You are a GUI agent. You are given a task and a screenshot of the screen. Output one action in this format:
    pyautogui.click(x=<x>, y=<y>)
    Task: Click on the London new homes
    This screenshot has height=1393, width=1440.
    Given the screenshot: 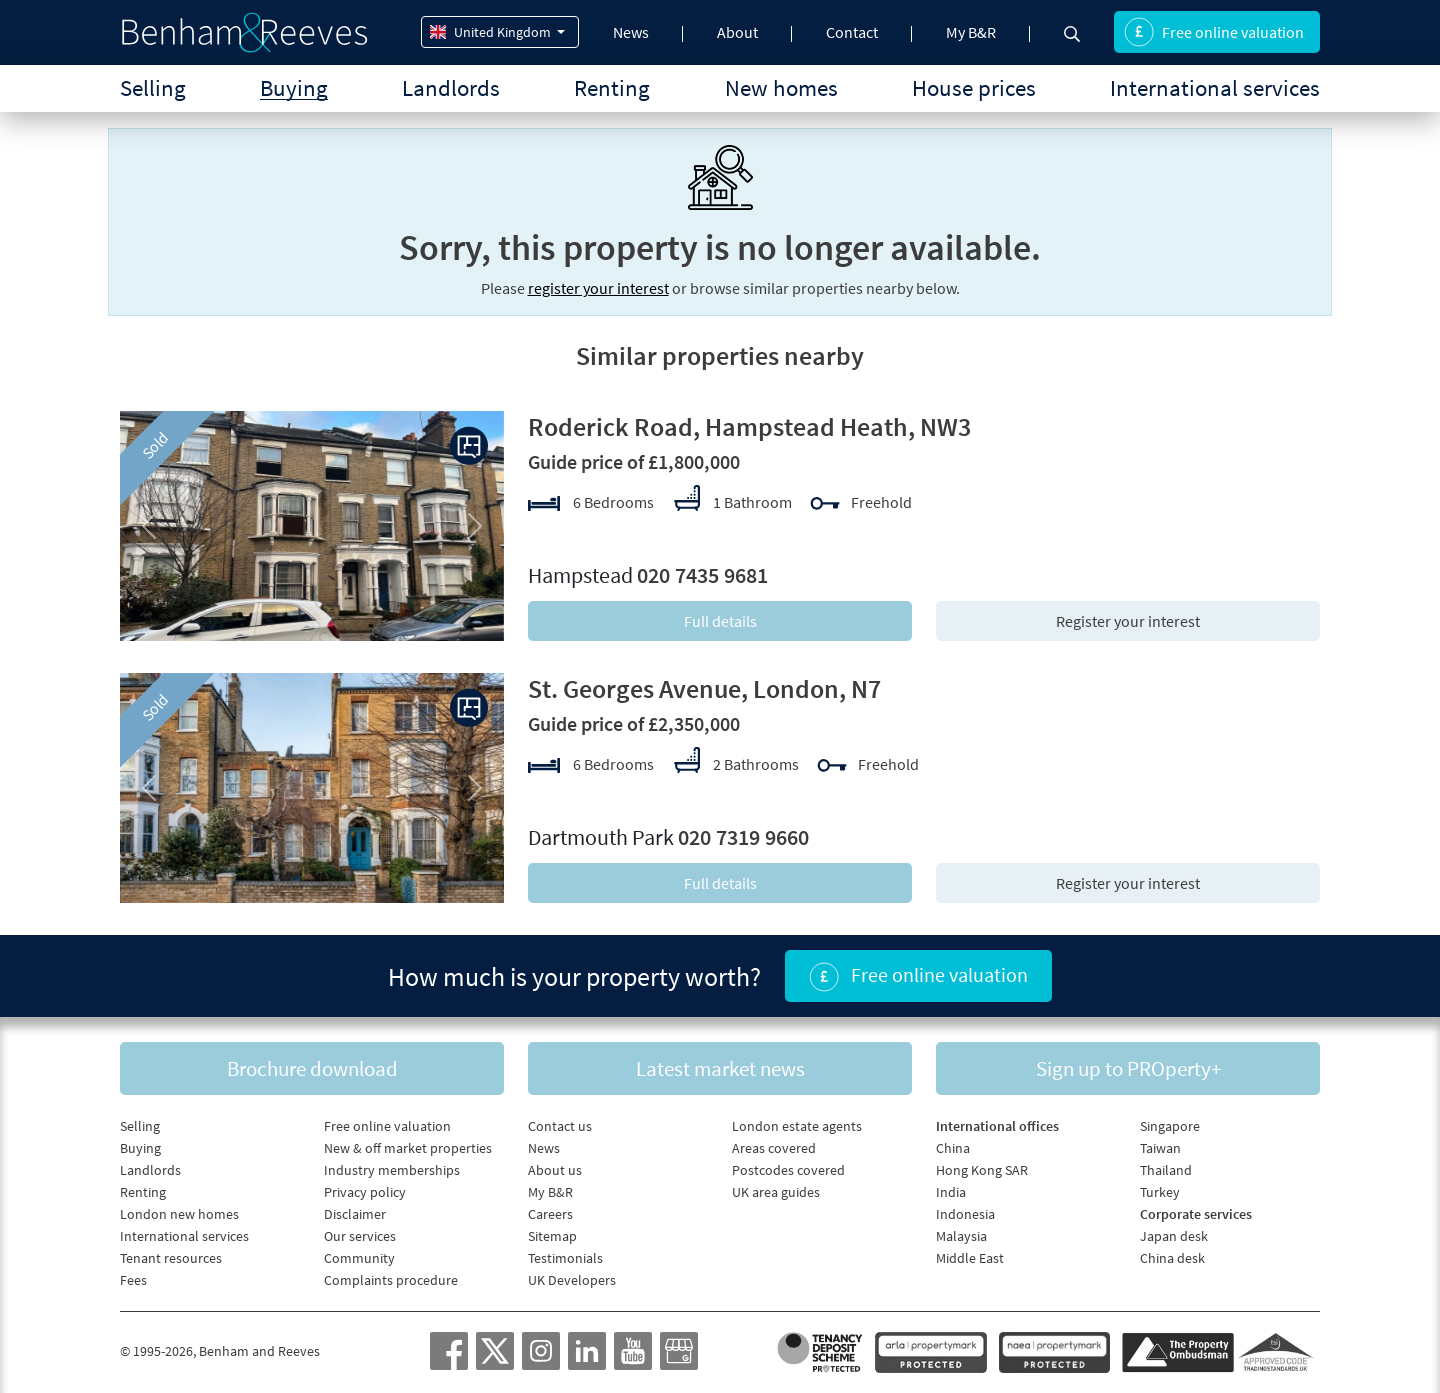 What is the action you would take?
    pyautogui.click(x=179, y=1214)
    